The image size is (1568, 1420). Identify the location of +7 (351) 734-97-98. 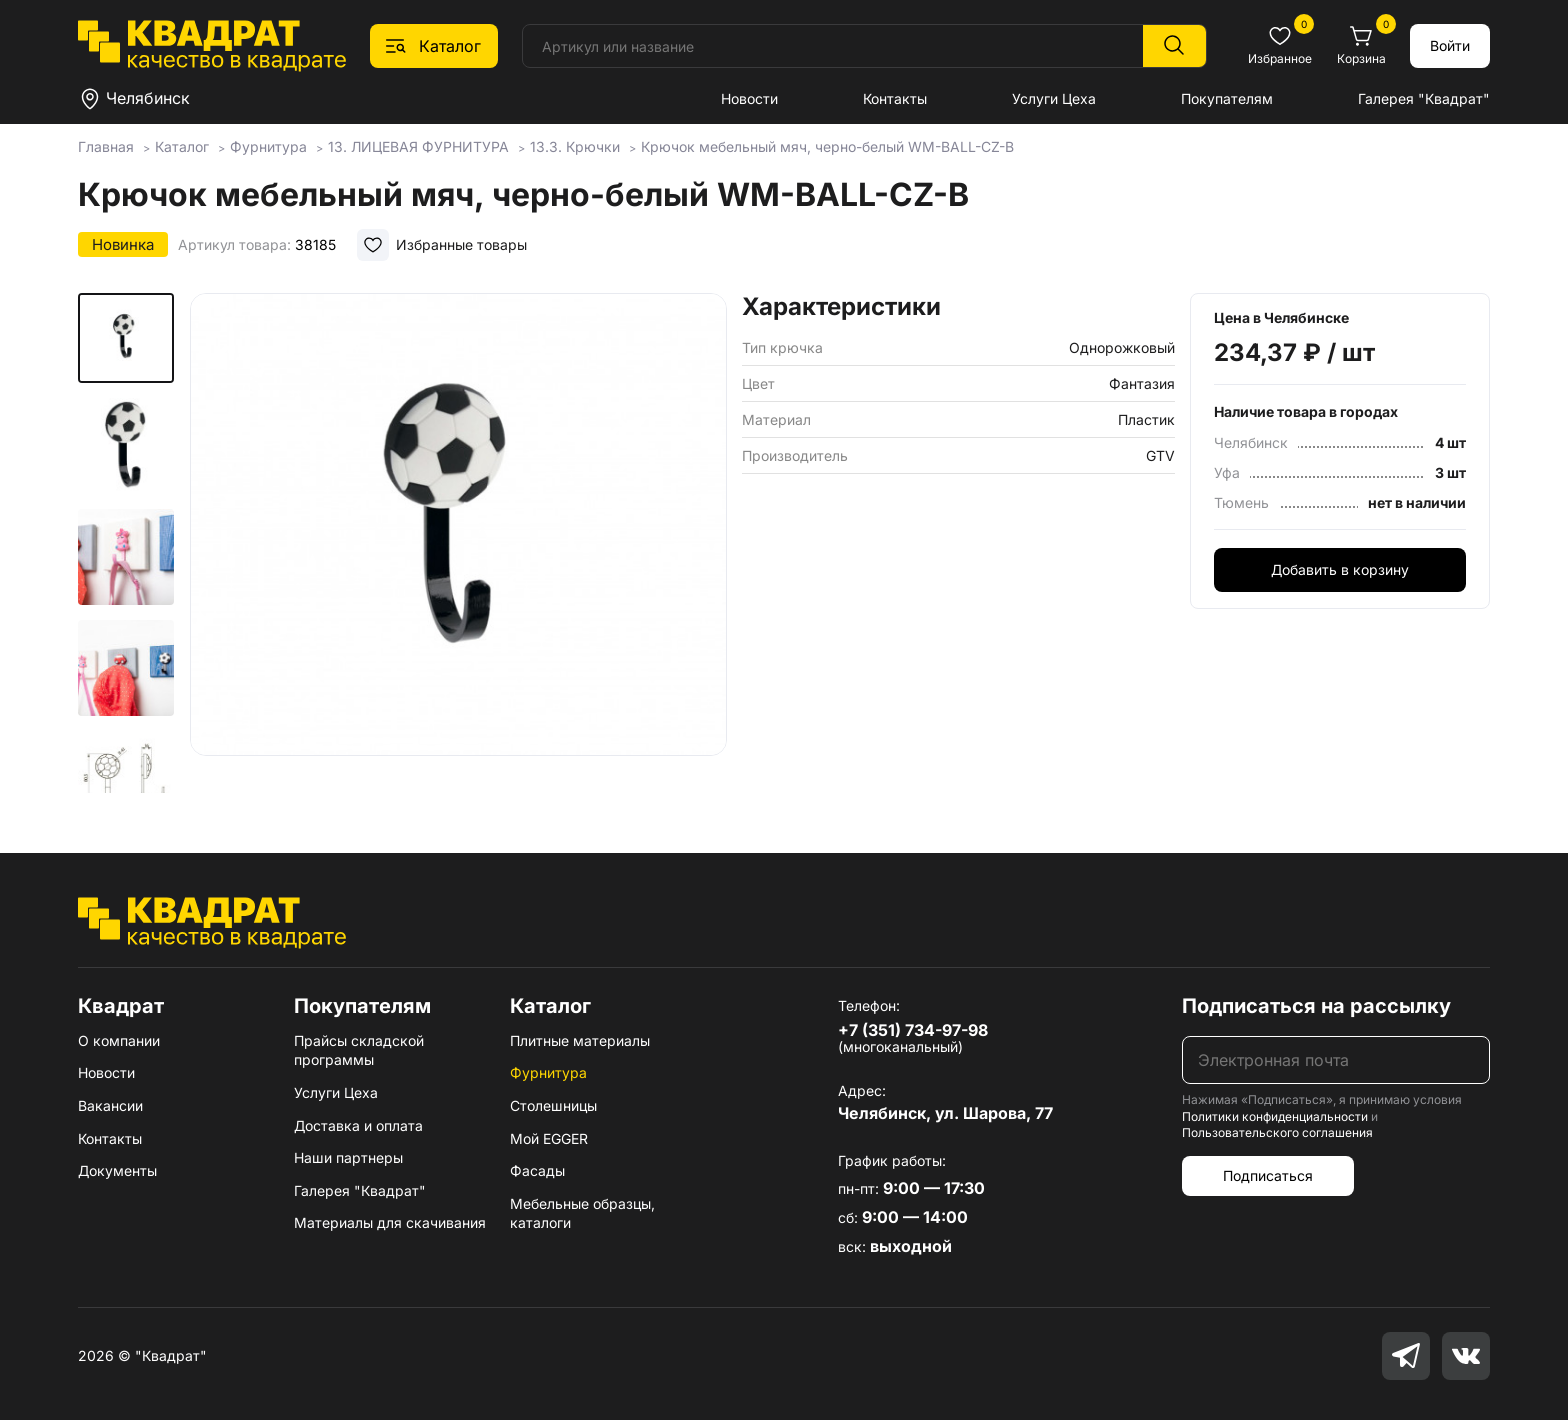
(913, 1030).